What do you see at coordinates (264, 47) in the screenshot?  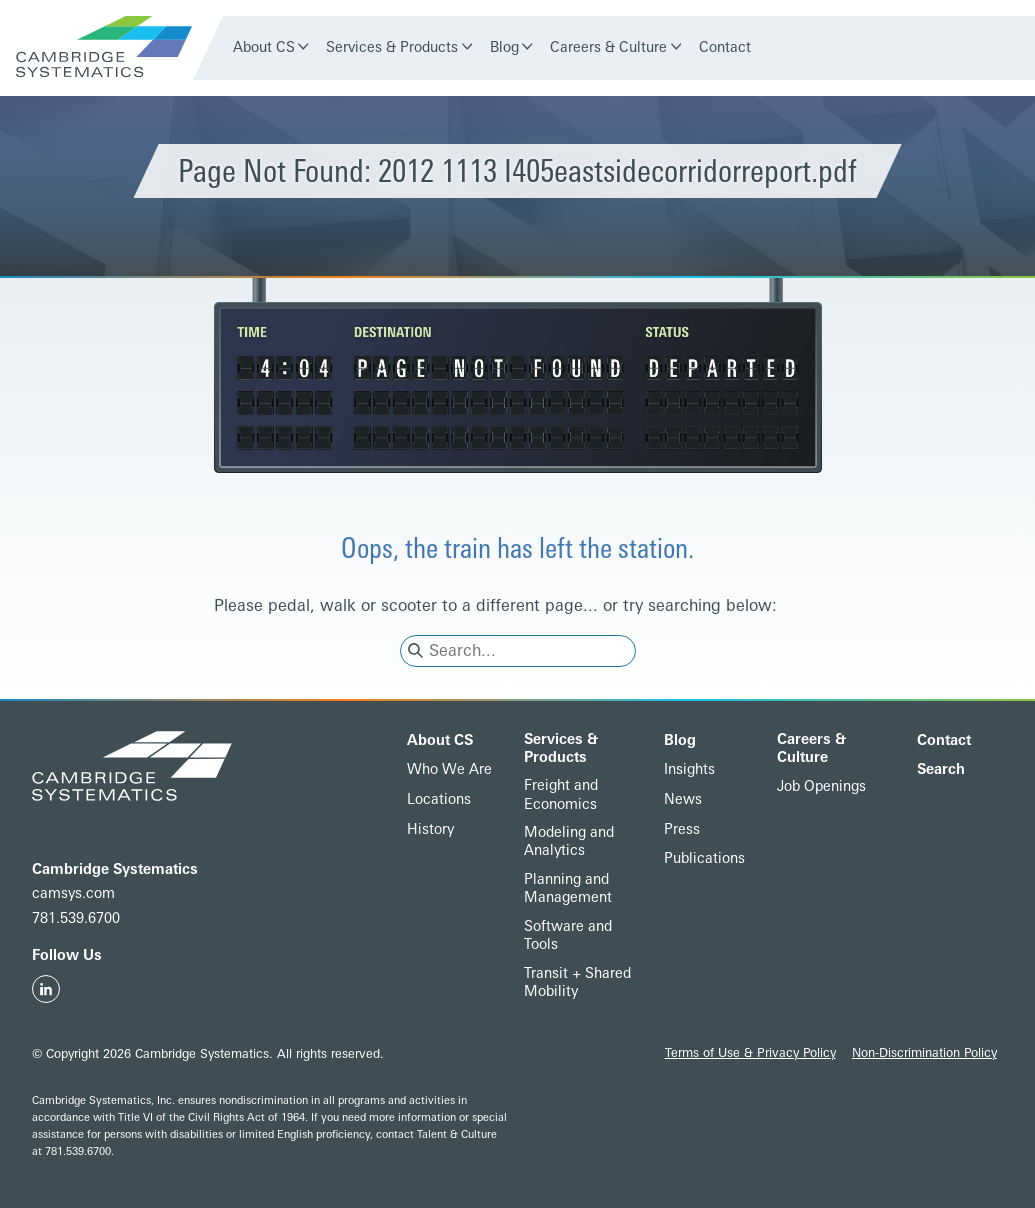 I see `About CS` at bounding box center [264, 47].